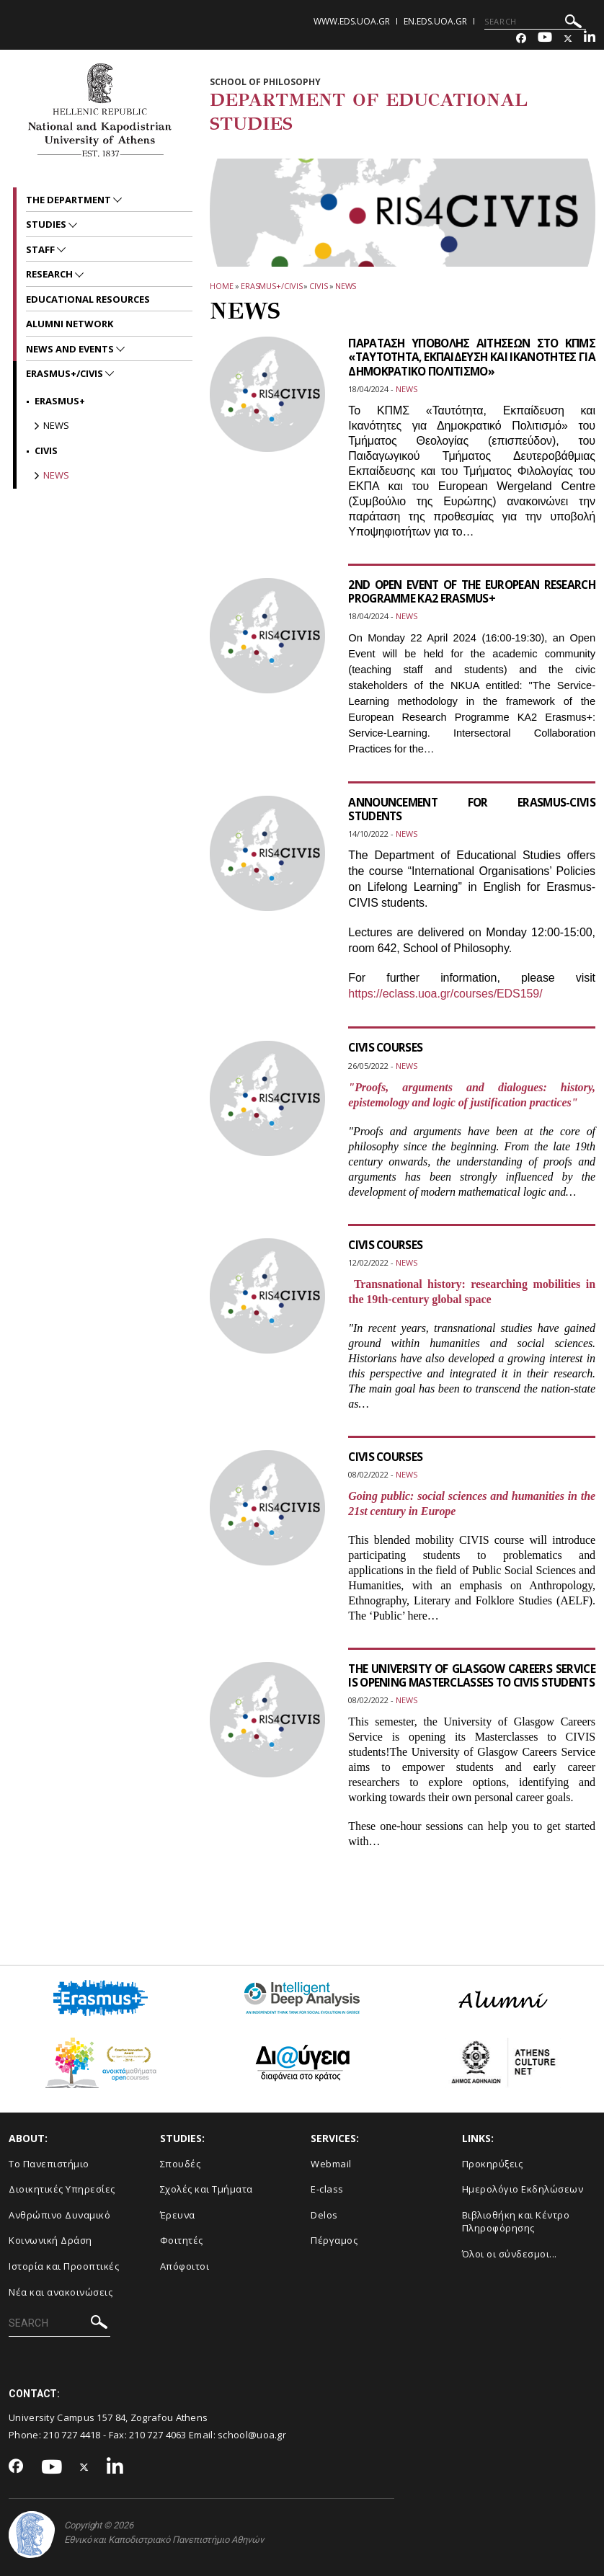  I want to click on E-class, so click(327, 2188).